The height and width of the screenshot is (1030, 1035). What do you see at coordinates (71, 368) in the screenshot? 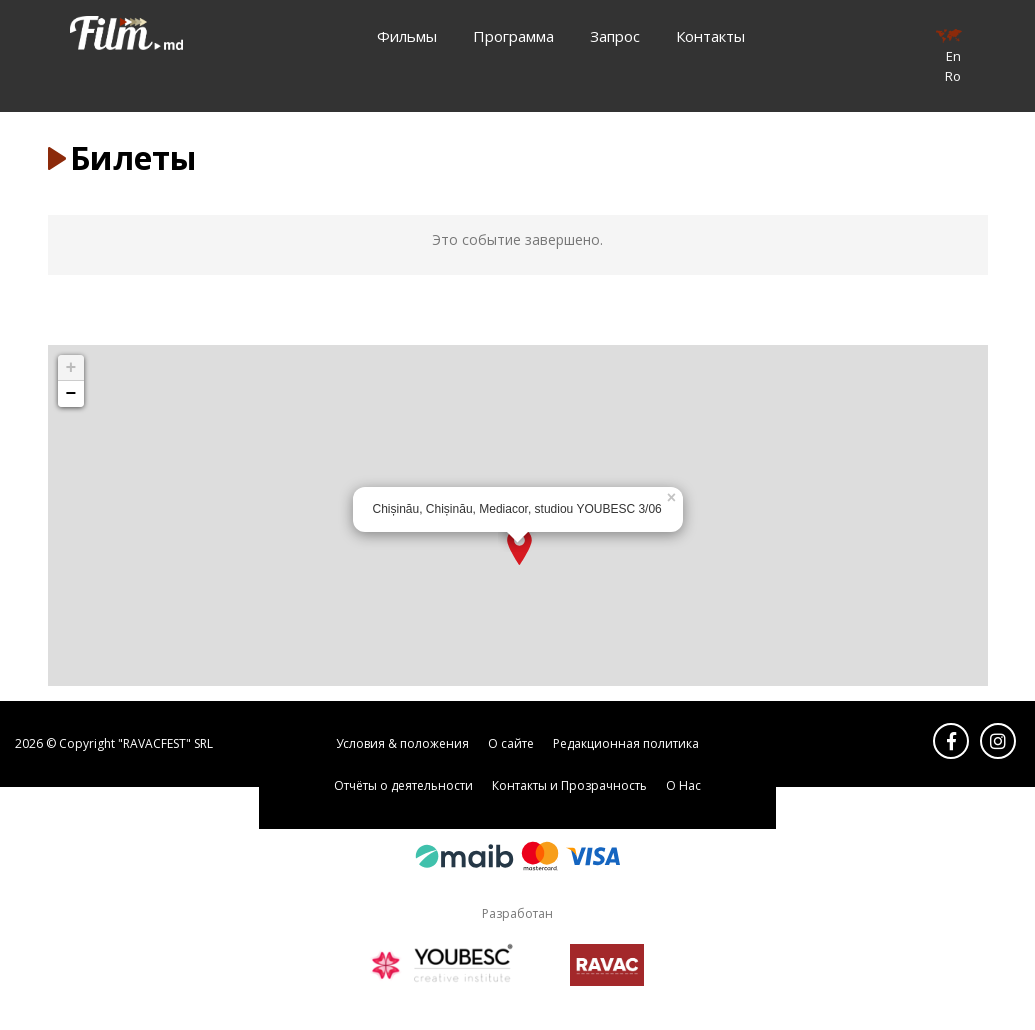
I see `+ [button]` at bounding box center [71, 368].